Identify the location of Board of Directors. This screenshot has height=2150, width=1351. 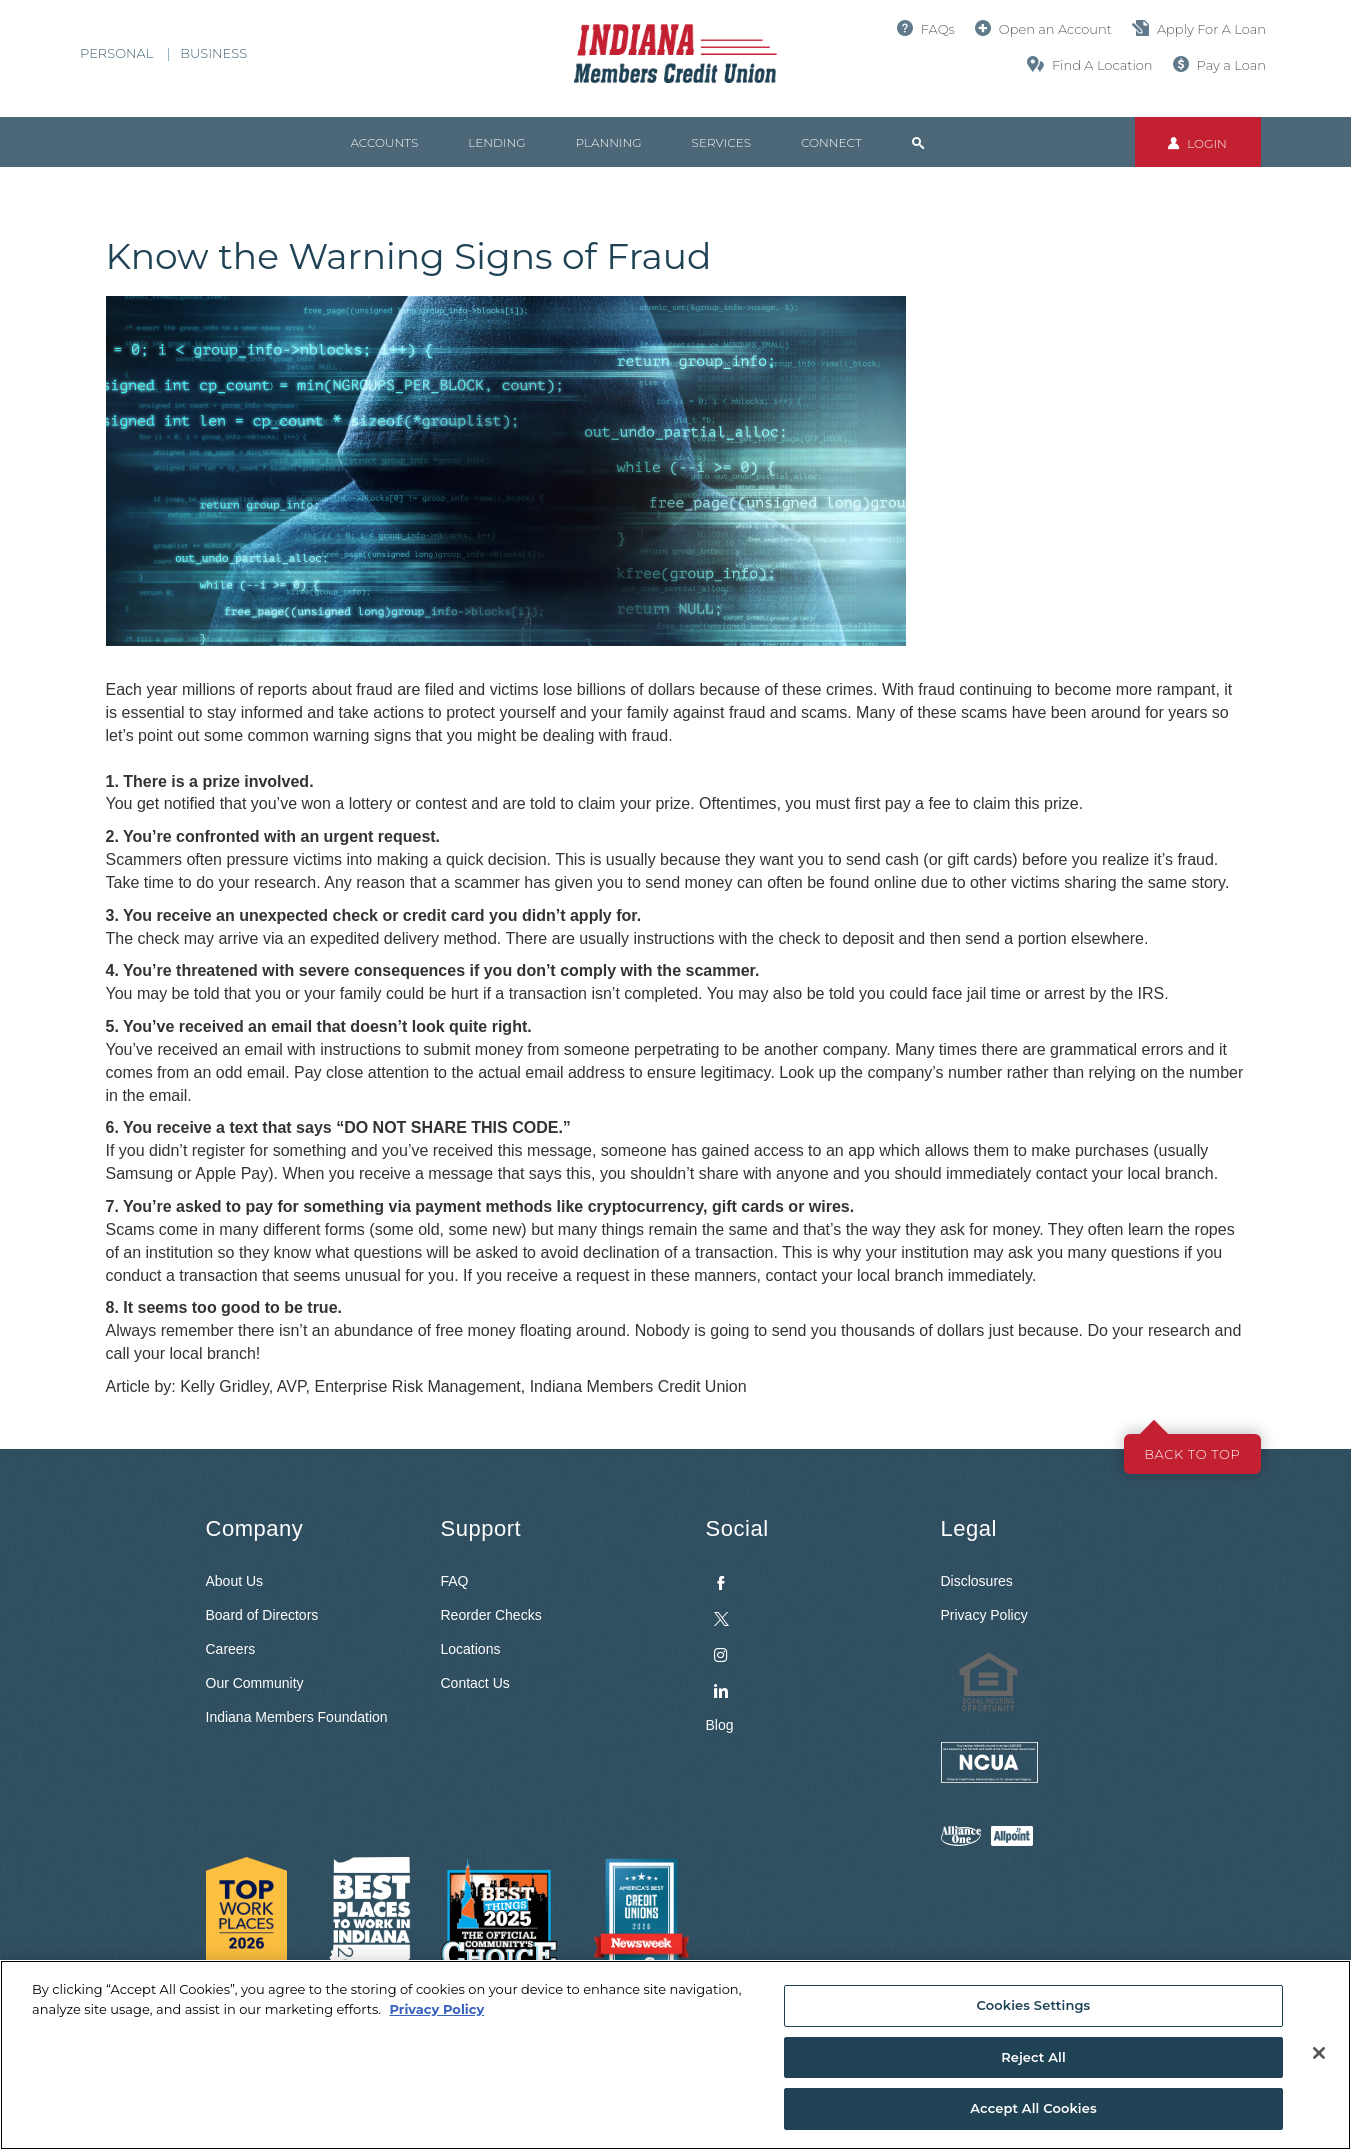
(262, 1615).